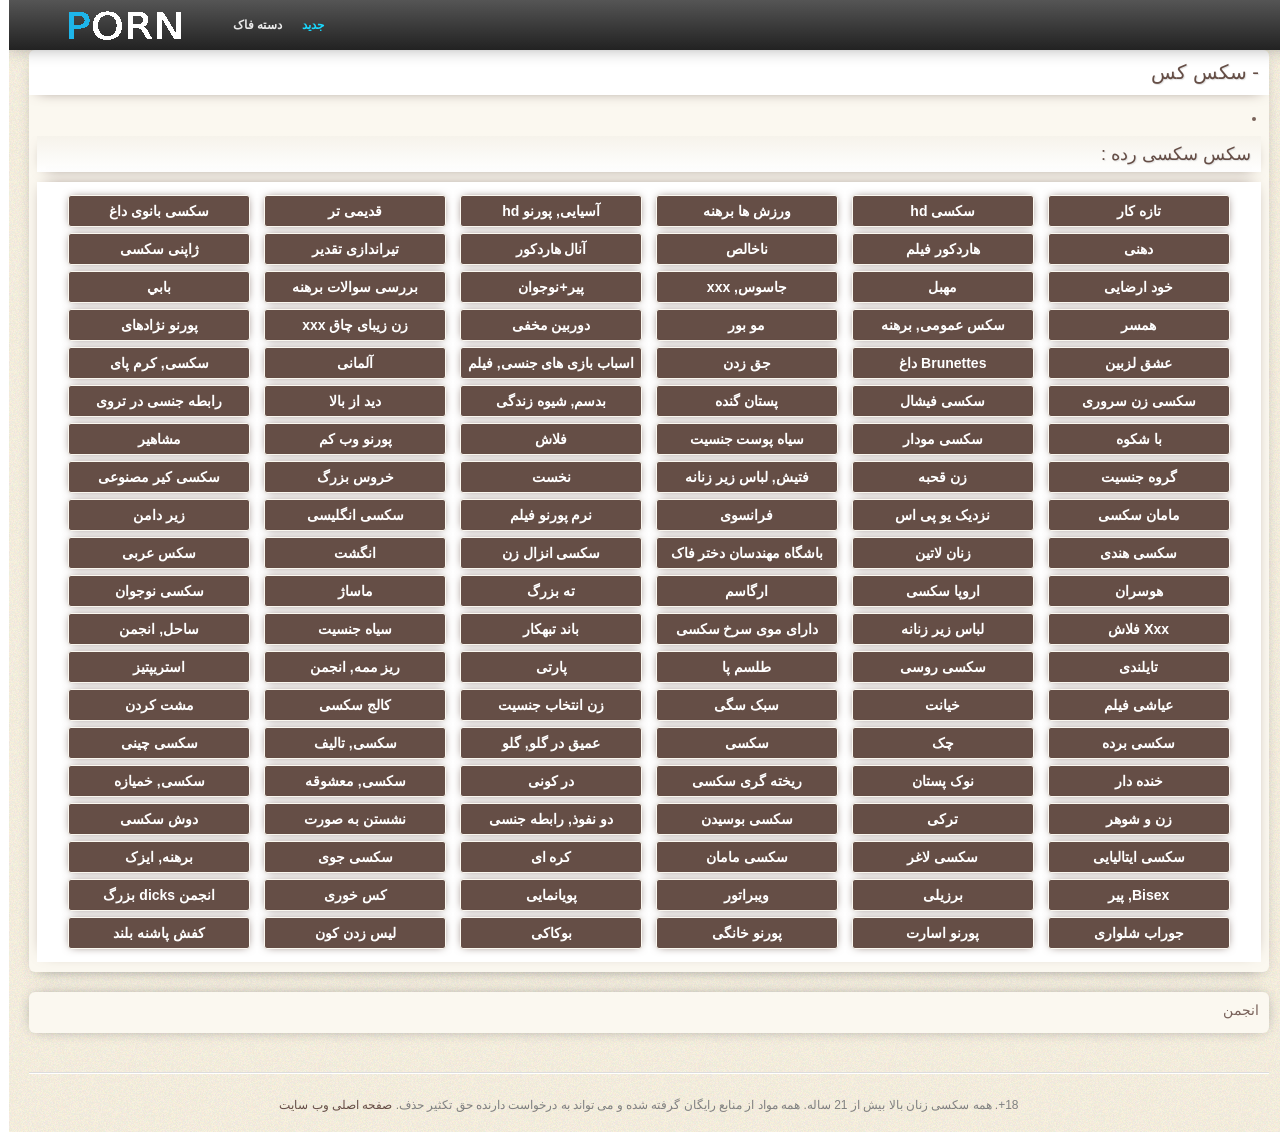 This screenshot has height=1132, width=1280. What do you see at coordinates (738, 933) in the screenshot?
I see `پورنو خانگی` at bounding box center [738, 933].